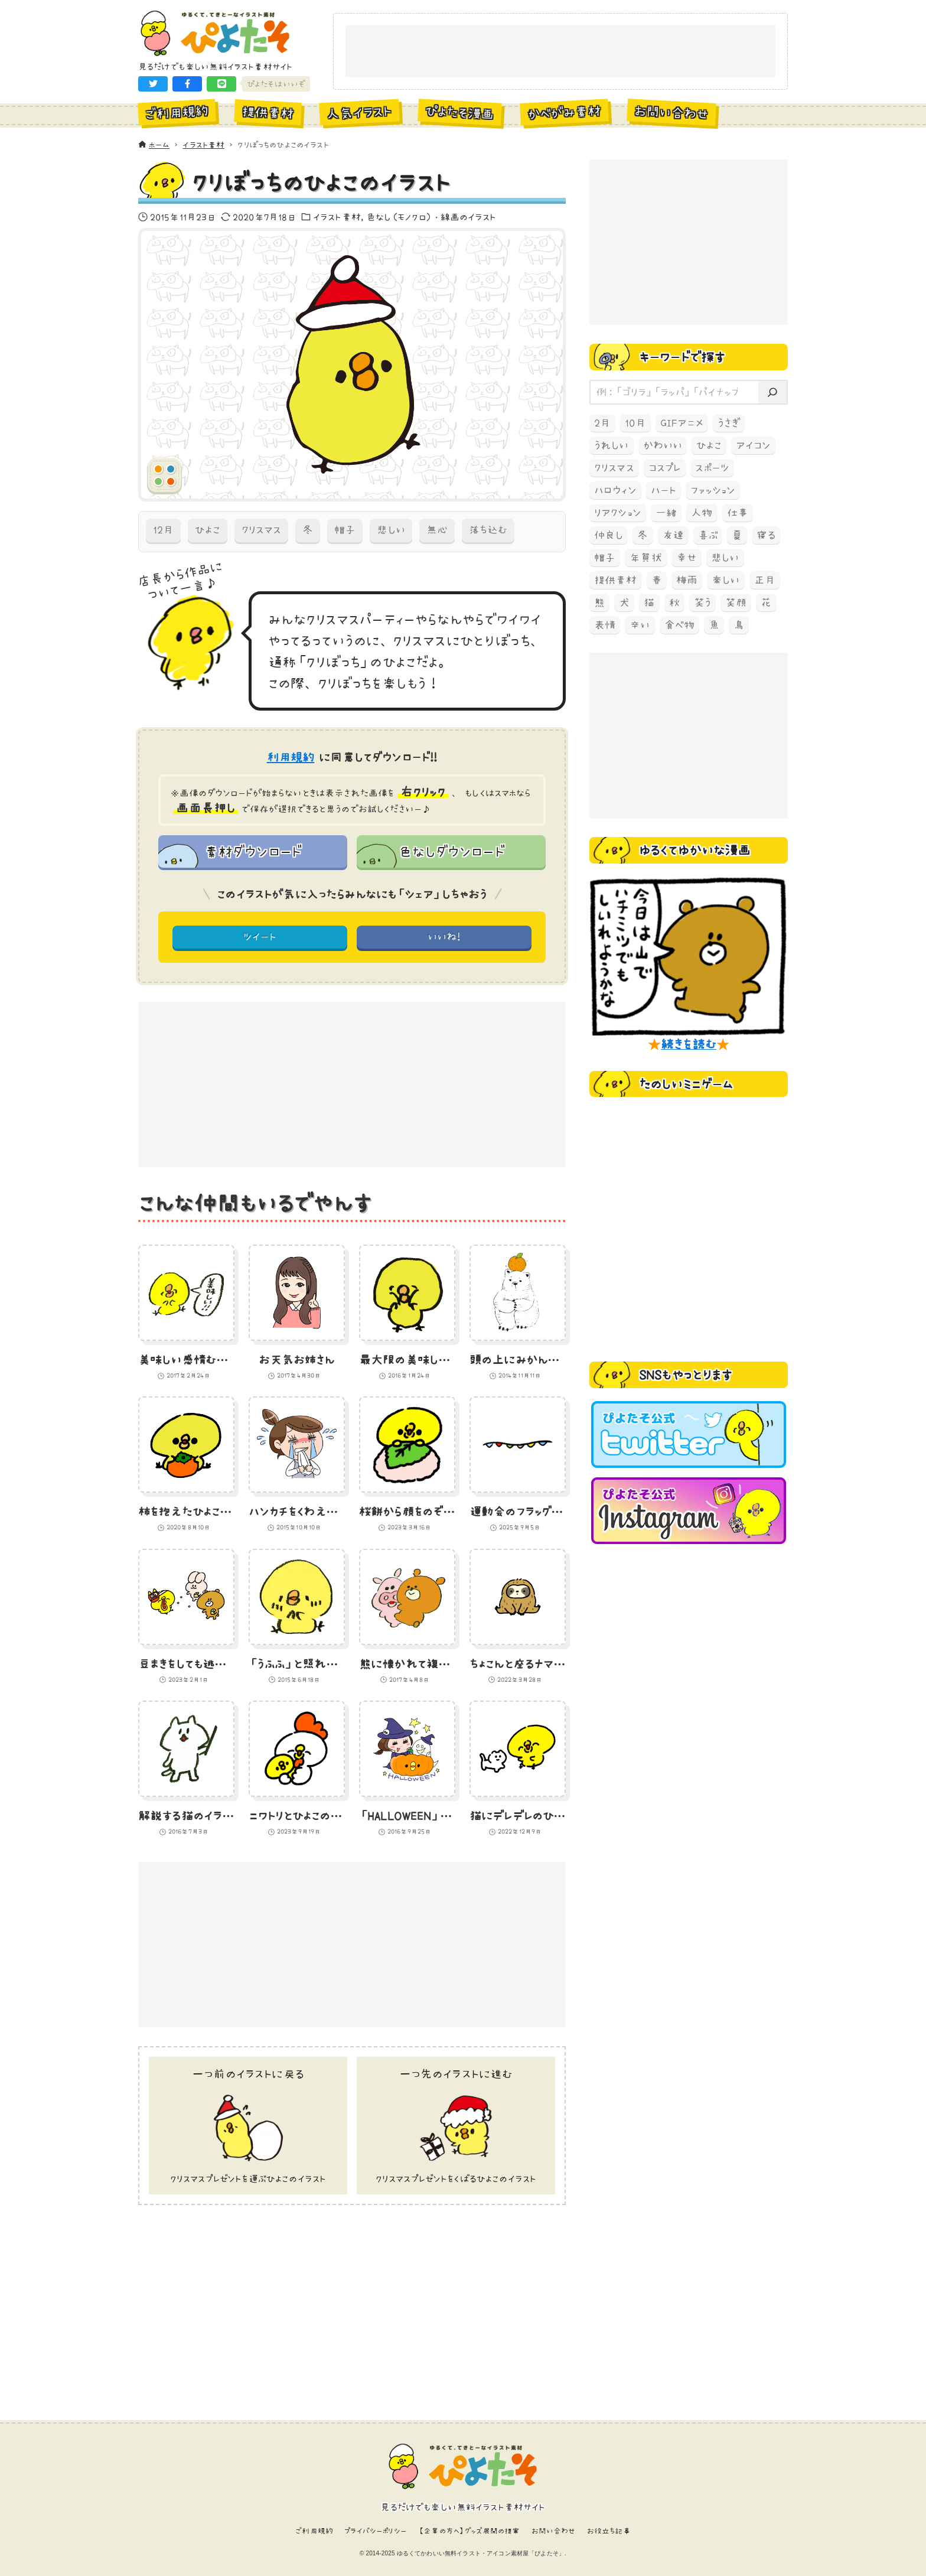  What do you see at coordinates (345, 530) in the screenshot?
I see `帽子` at bounding box center [345, 530].